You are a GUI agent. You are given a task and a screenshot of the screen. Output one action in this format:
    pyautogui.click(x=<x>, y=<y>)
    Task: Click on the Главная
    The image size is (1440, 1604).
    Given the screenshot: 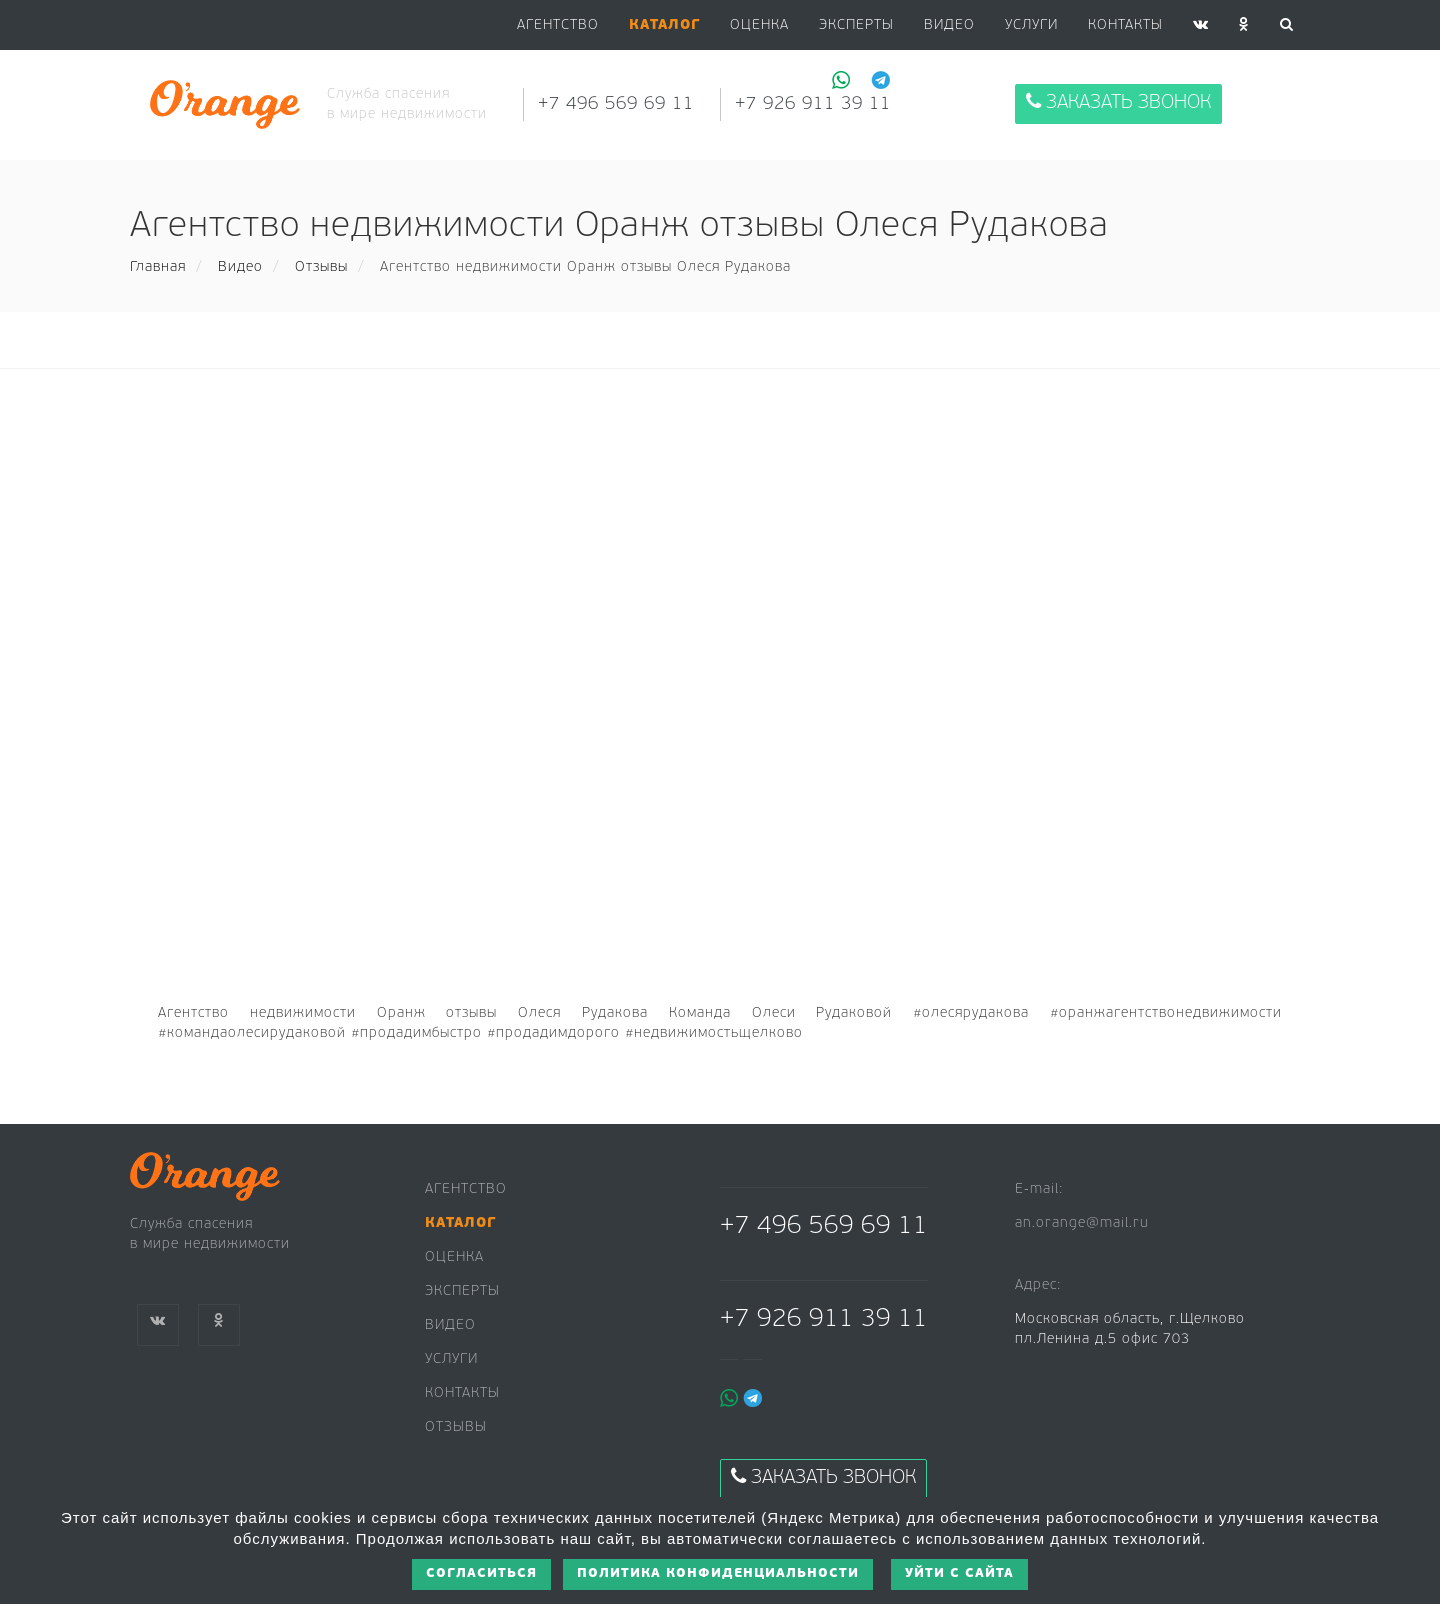 What is the action you would take?
    pyautogui.click(x=158, y=267)
    